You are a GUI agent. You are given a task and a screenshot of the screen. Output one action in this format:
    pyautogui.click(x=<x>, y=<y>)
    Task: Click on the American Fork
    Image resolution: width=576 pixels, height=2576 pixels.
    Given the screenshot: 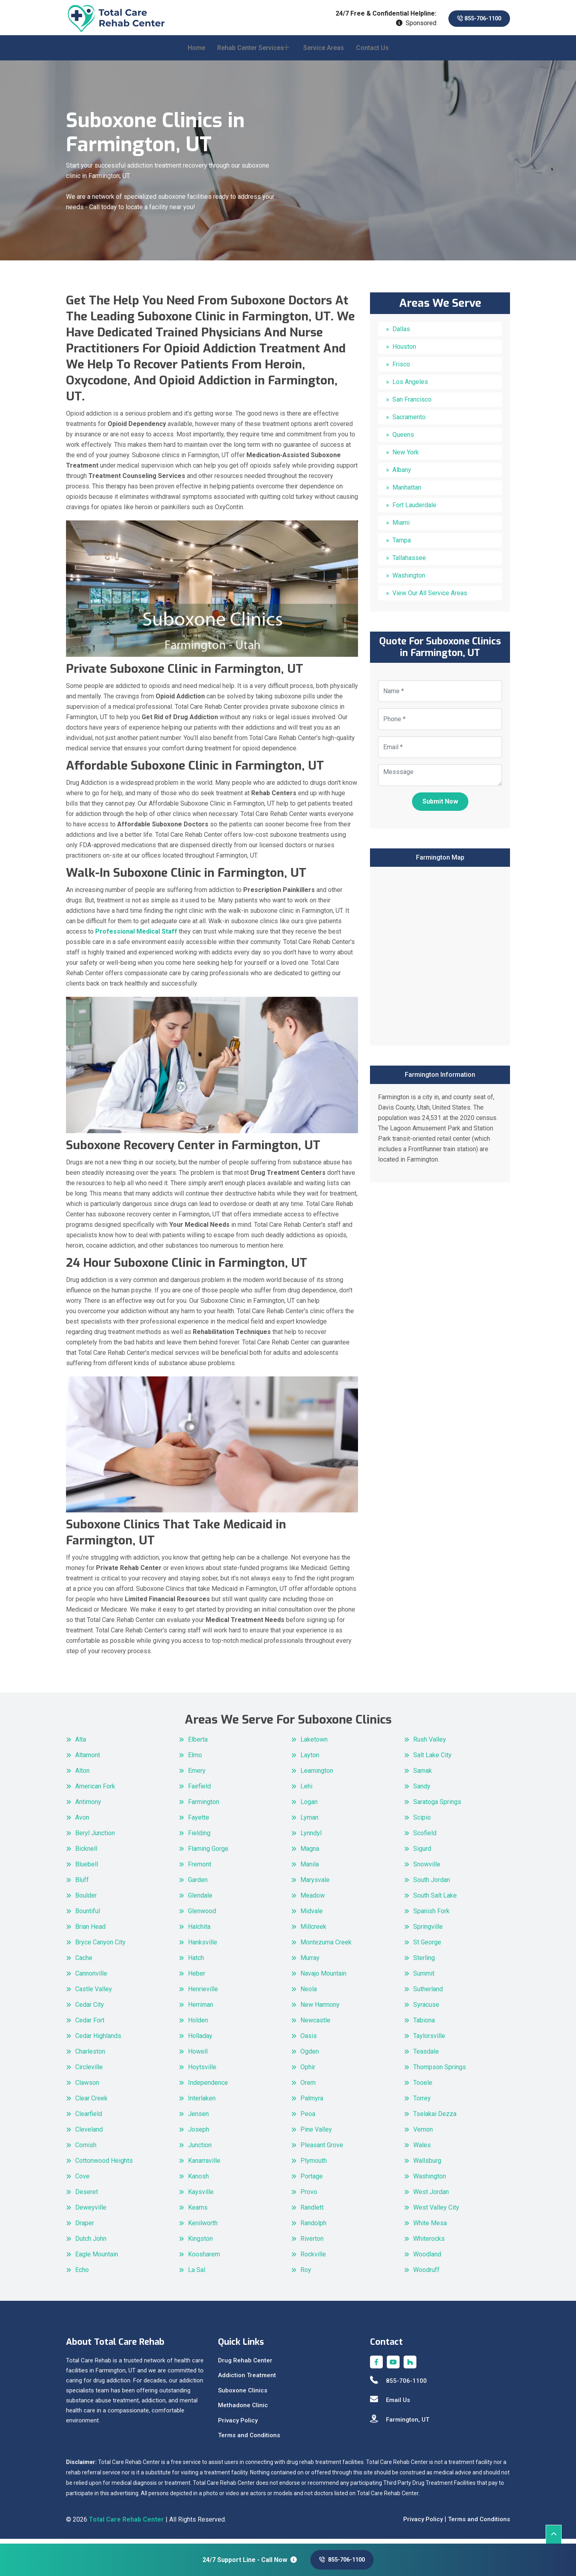 What is the action you would take?
    pyautogui.click(x=95, y=1791)
    